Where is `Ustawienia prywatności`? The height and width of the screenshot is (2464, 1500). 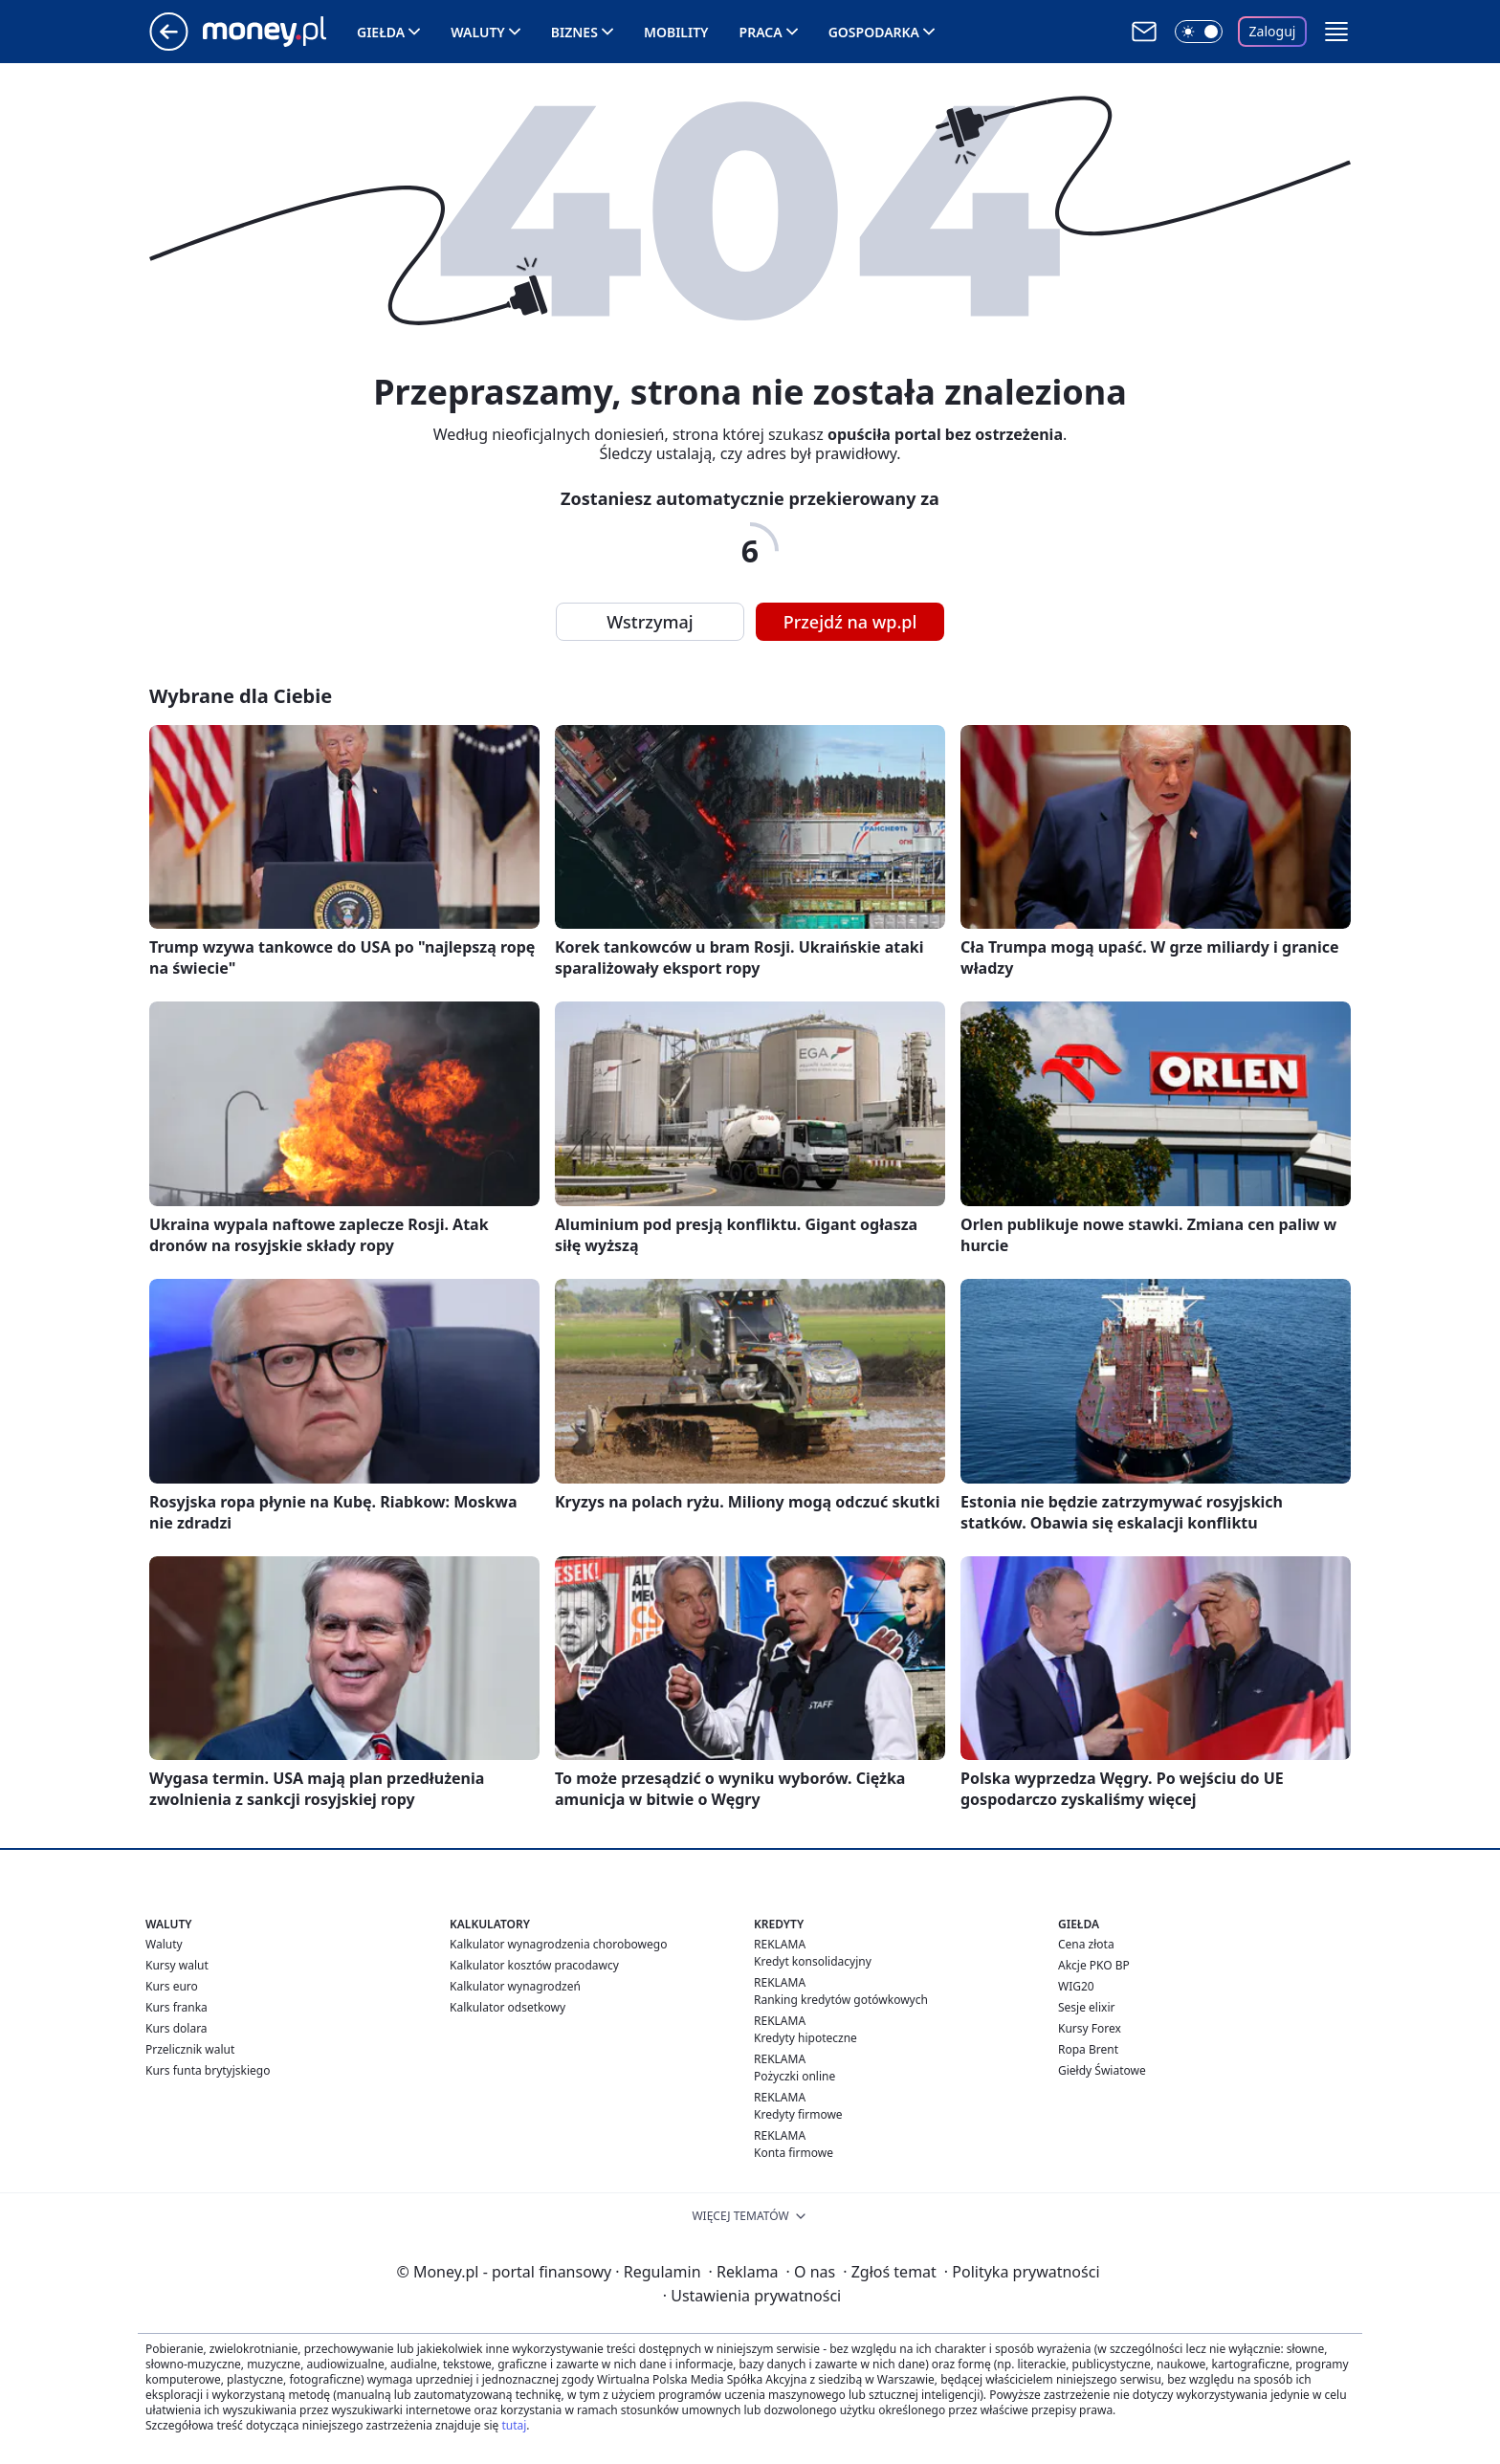
Ustawienia prywatności is located at coordinates (752, 2295).